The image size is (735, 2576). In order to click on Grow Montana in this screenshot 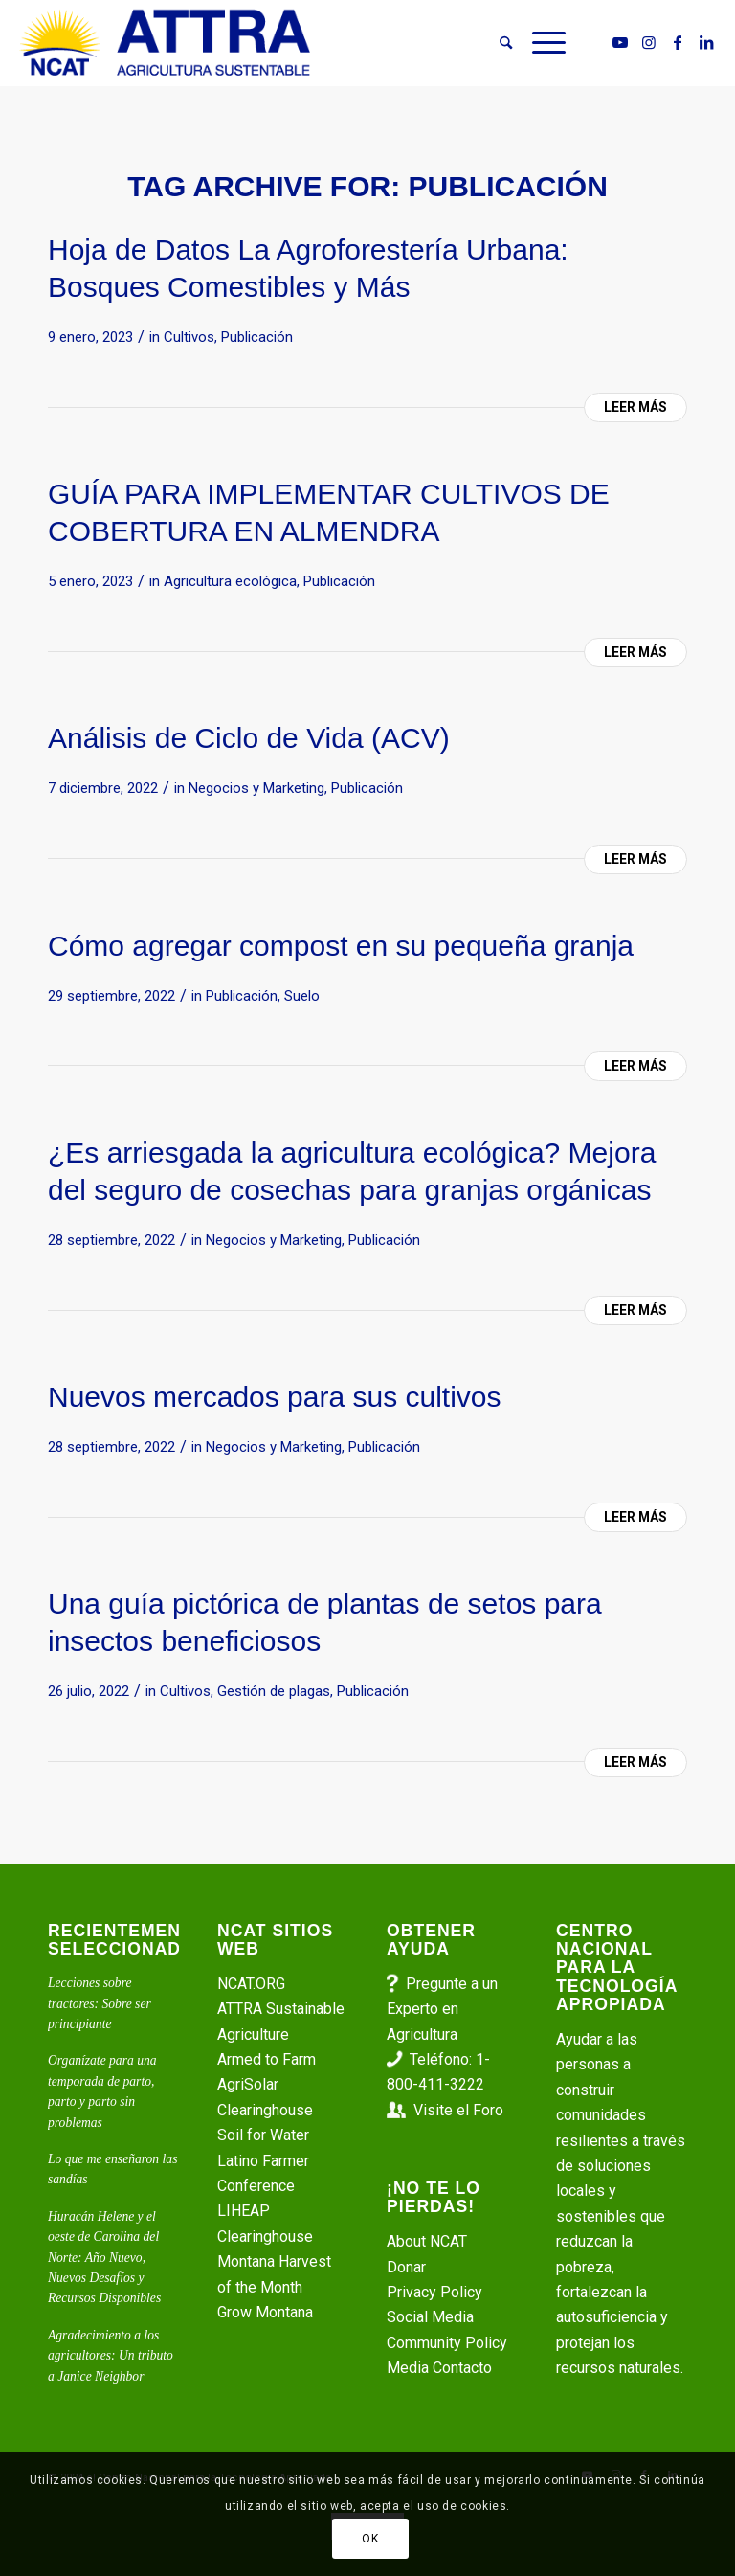, I will do `click(265, 2312)`.